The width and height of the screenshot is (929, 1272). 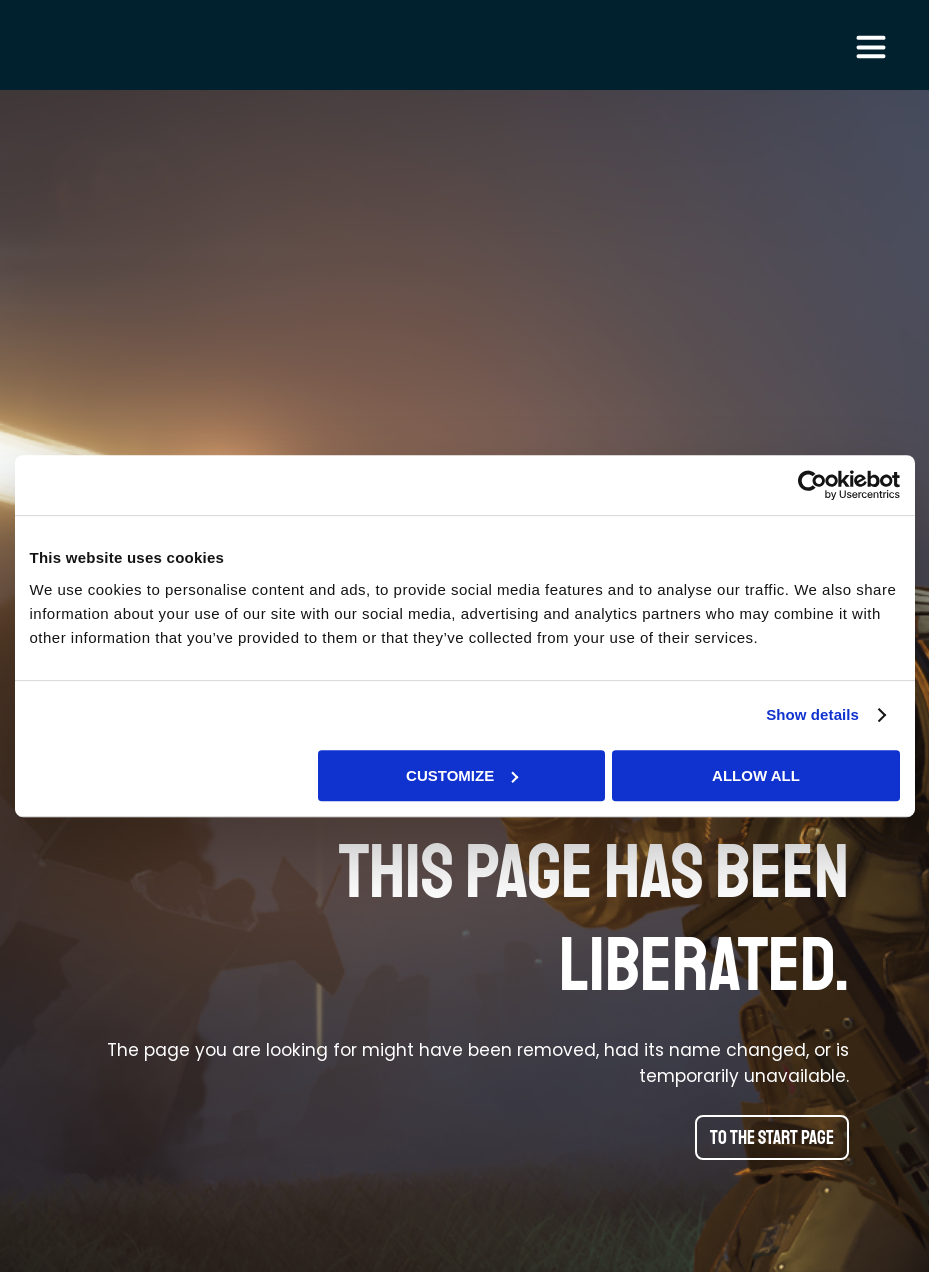 I want to click on Allow all, so click(x=756, y=775).